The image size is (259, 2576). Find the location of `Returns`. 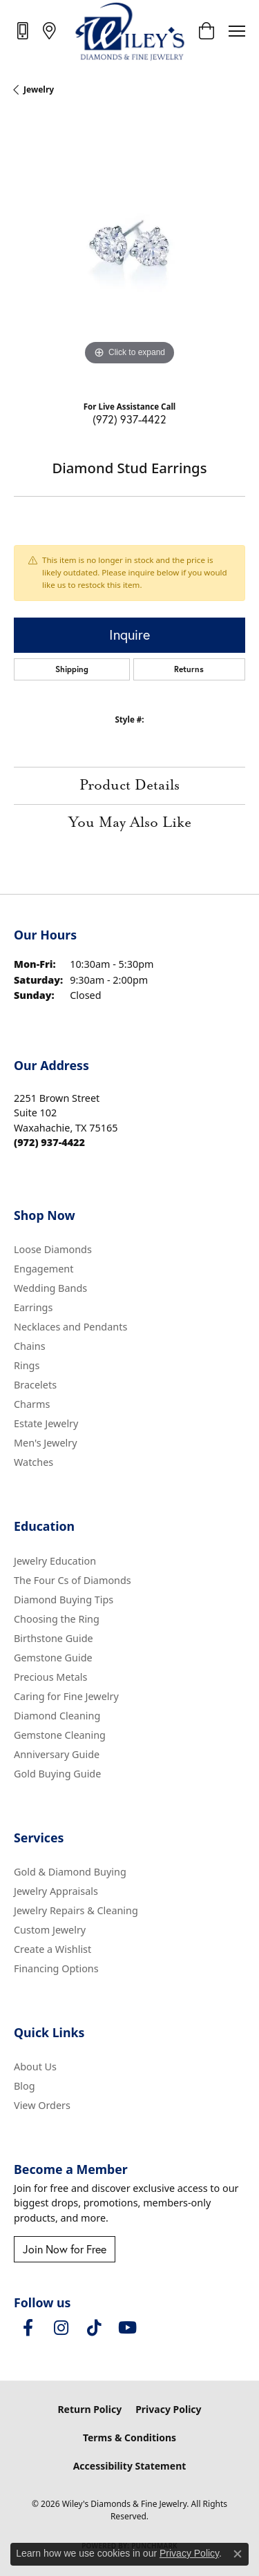

Returns is located at coordinates (189, 669).